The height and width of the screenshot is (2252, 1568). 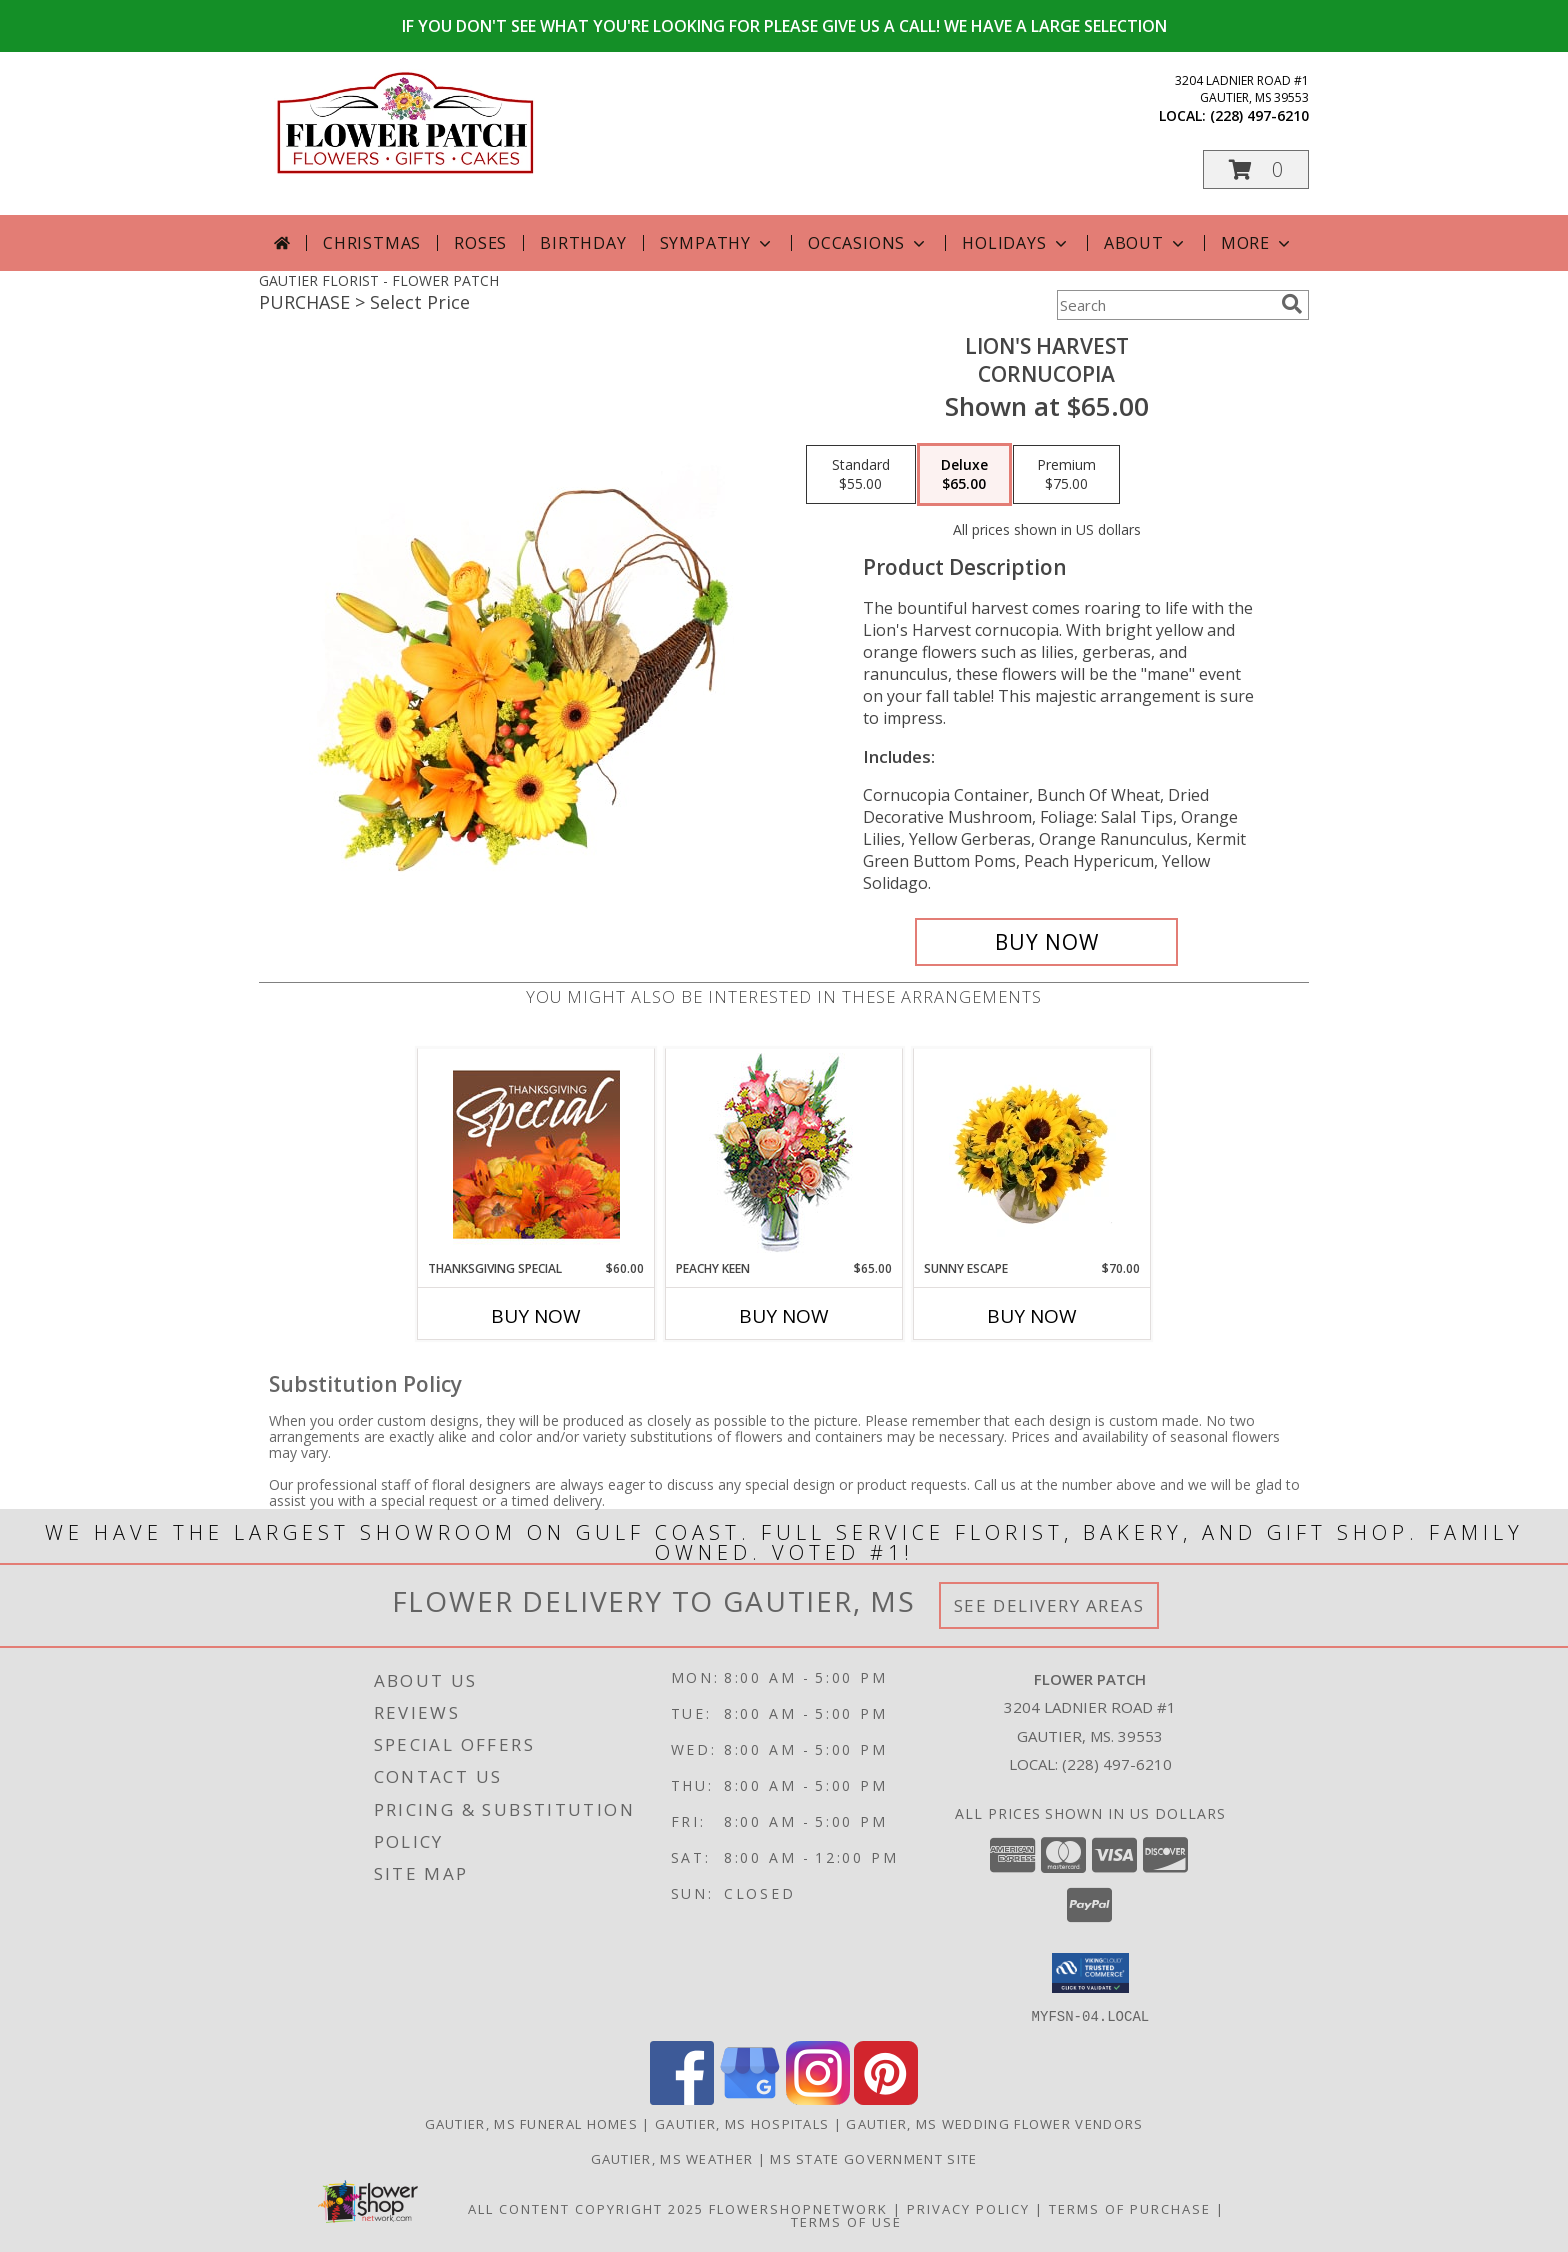 What do you see at coordinates (1016, 243) in the screenshot?
I see `Holidays` at bounding box center [1016, 243].